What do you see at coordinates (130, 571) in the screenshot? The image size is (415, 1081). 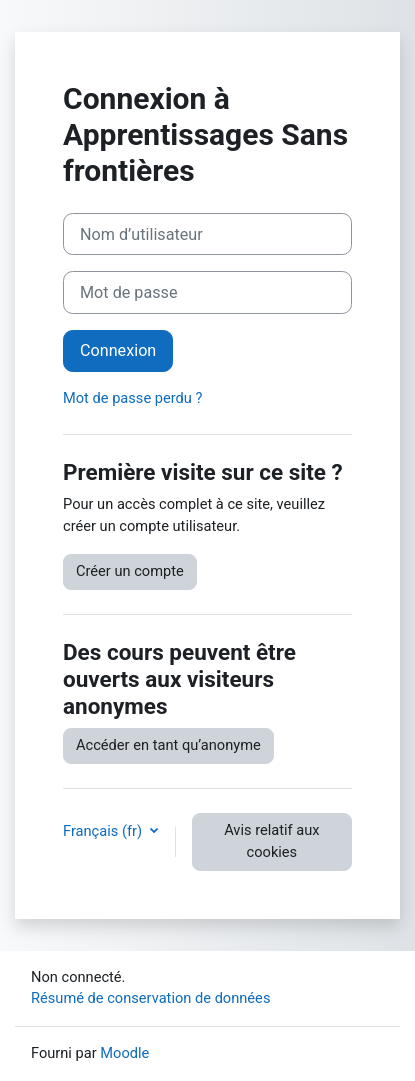 I see `Créer un compte` at bounding box center [130, 571].